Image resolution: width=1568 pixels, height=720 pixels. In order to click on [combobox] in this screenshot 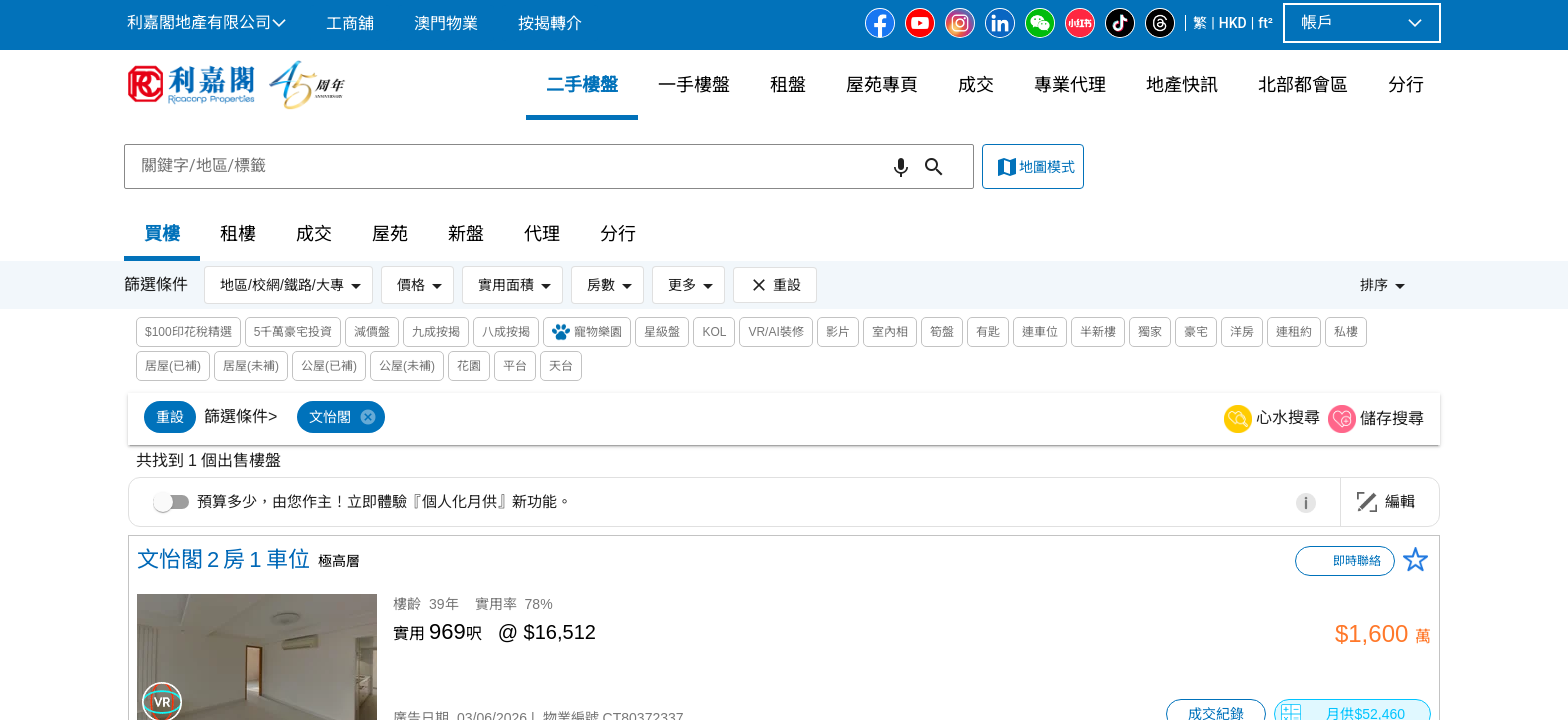, I will do `click(549, 166)`.